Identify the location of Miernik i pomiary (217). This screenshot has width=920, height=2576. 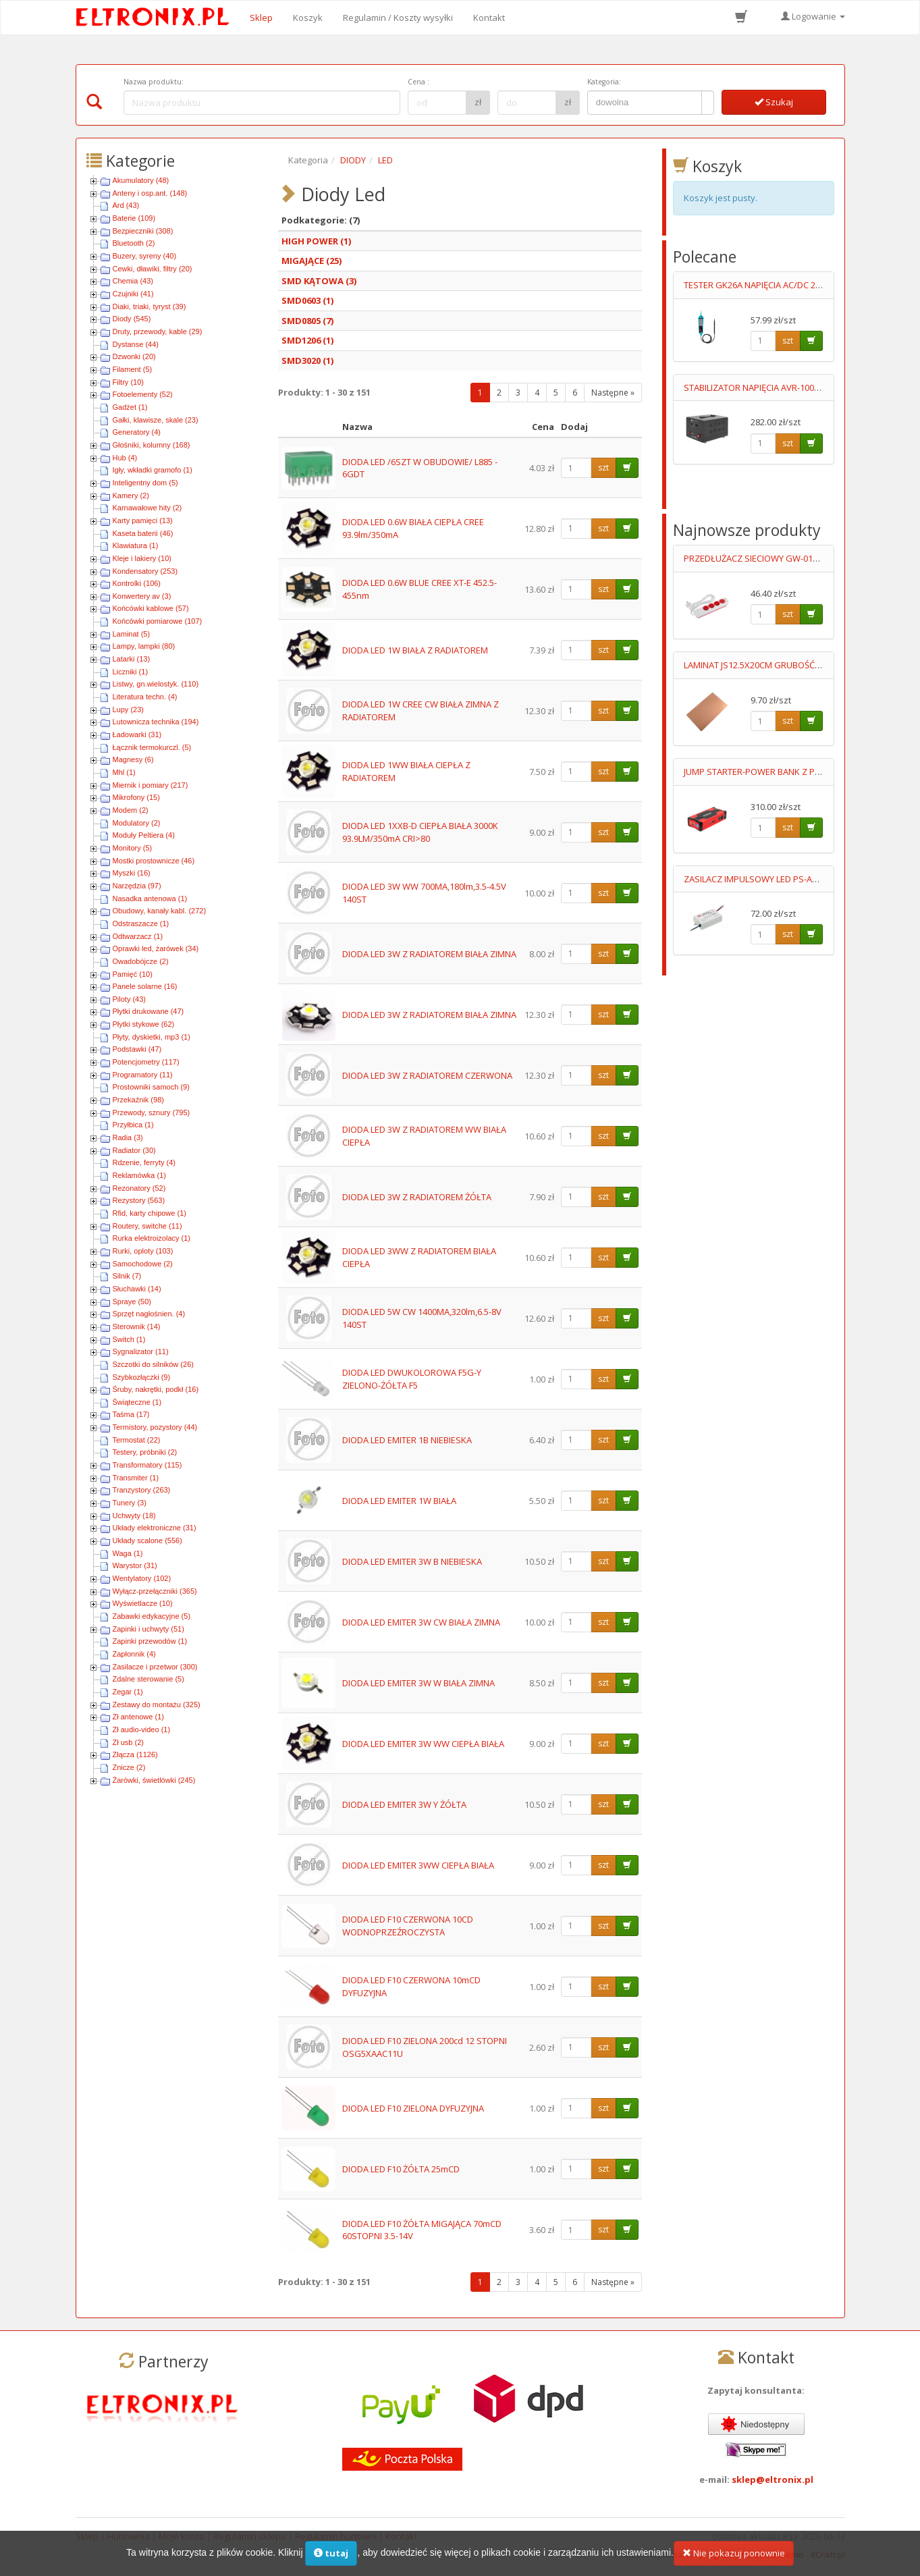
(150, 785).